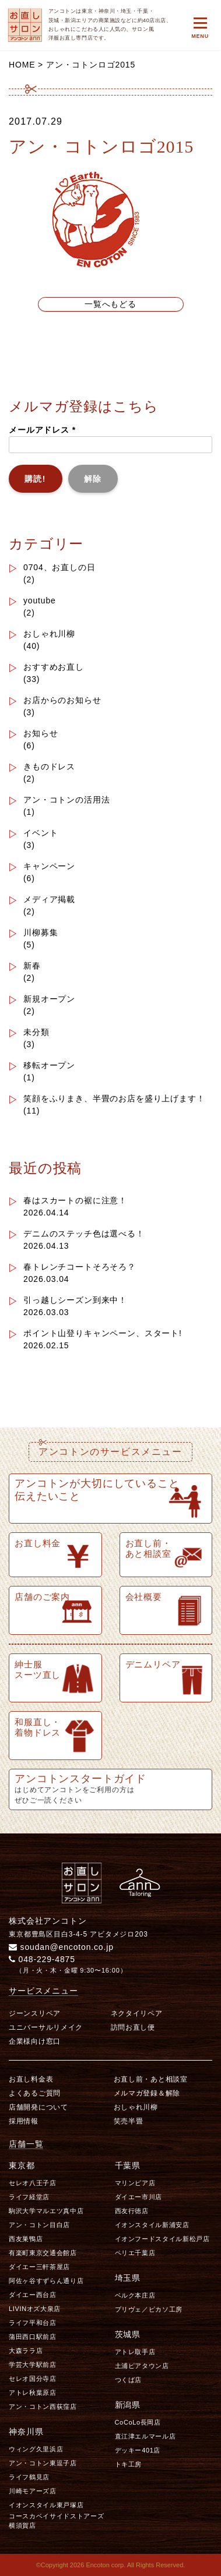 Image resolution: width=221 pixels, height=2576 pixels. What do you see at coordinates (132, 2210) in the screenshot?
I see `西友行徳店` at bounding box center [132, 2210].